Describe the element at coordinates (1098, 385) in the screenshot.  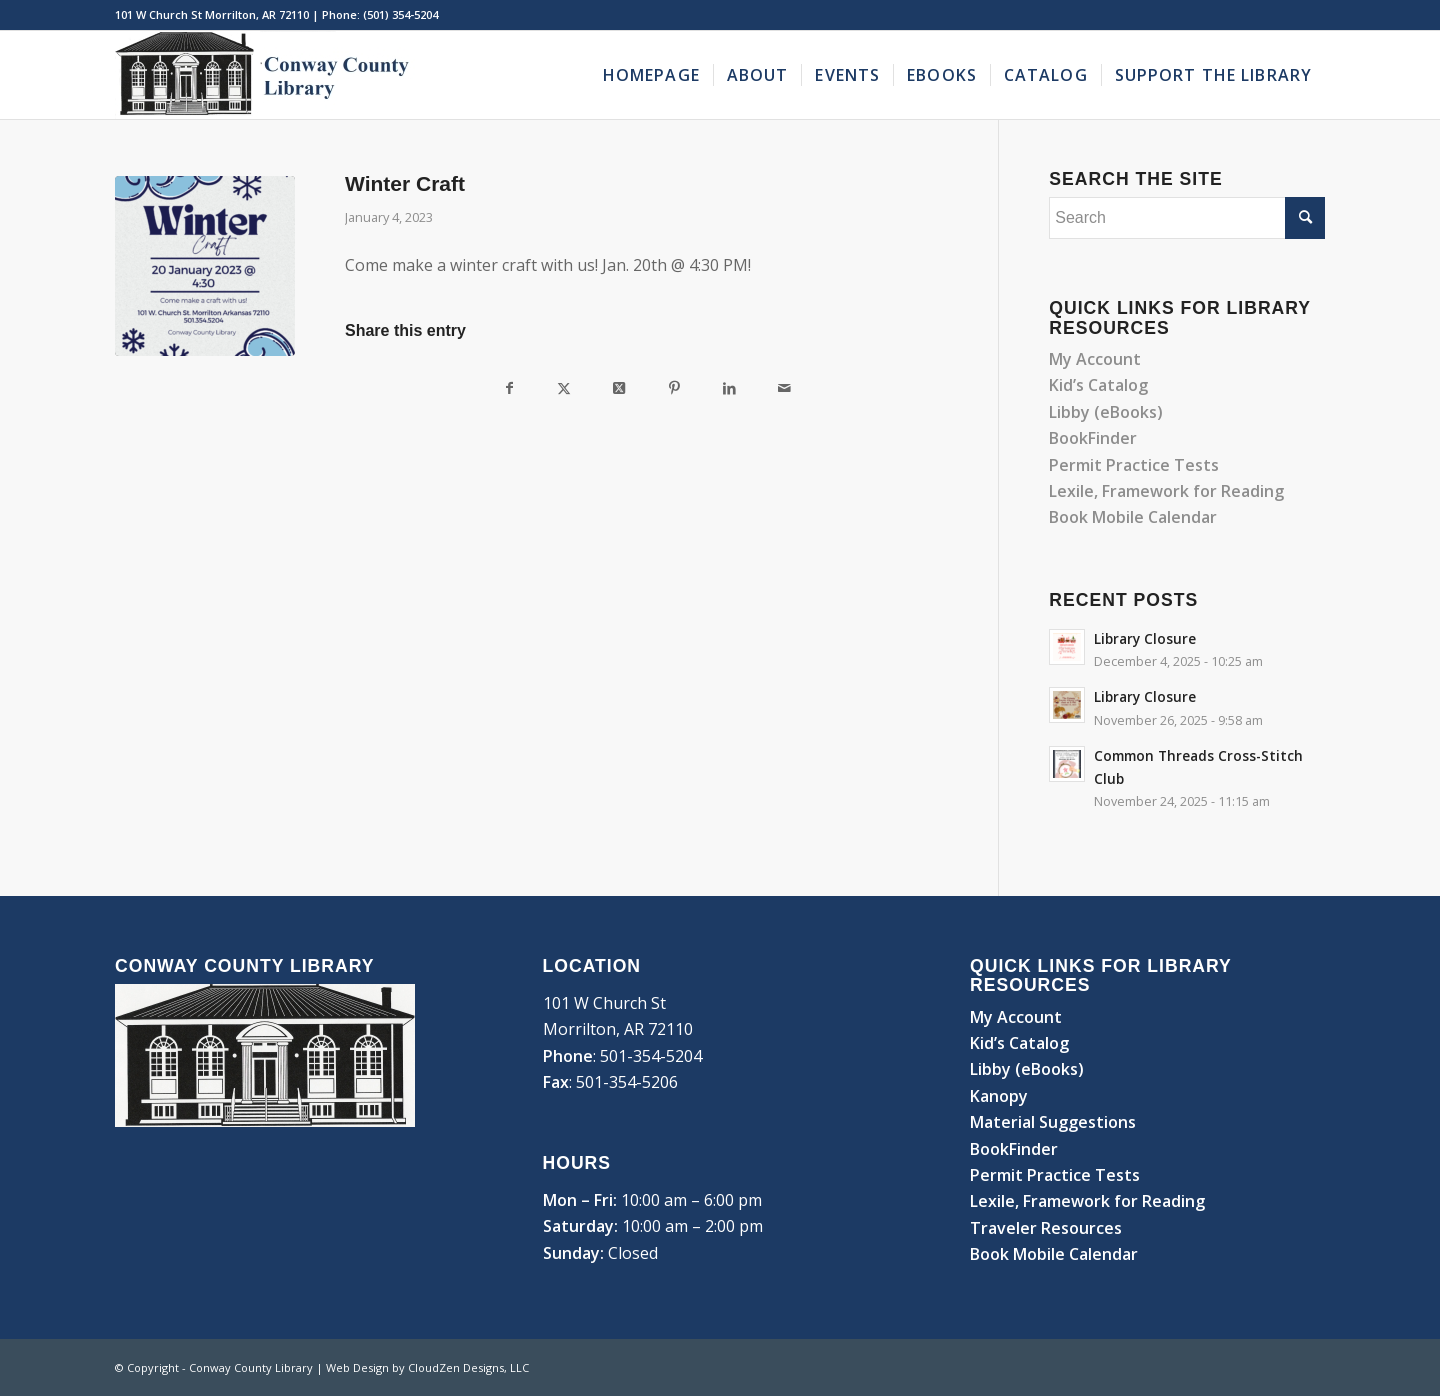
I see `Kid’s Catalog` at that location.